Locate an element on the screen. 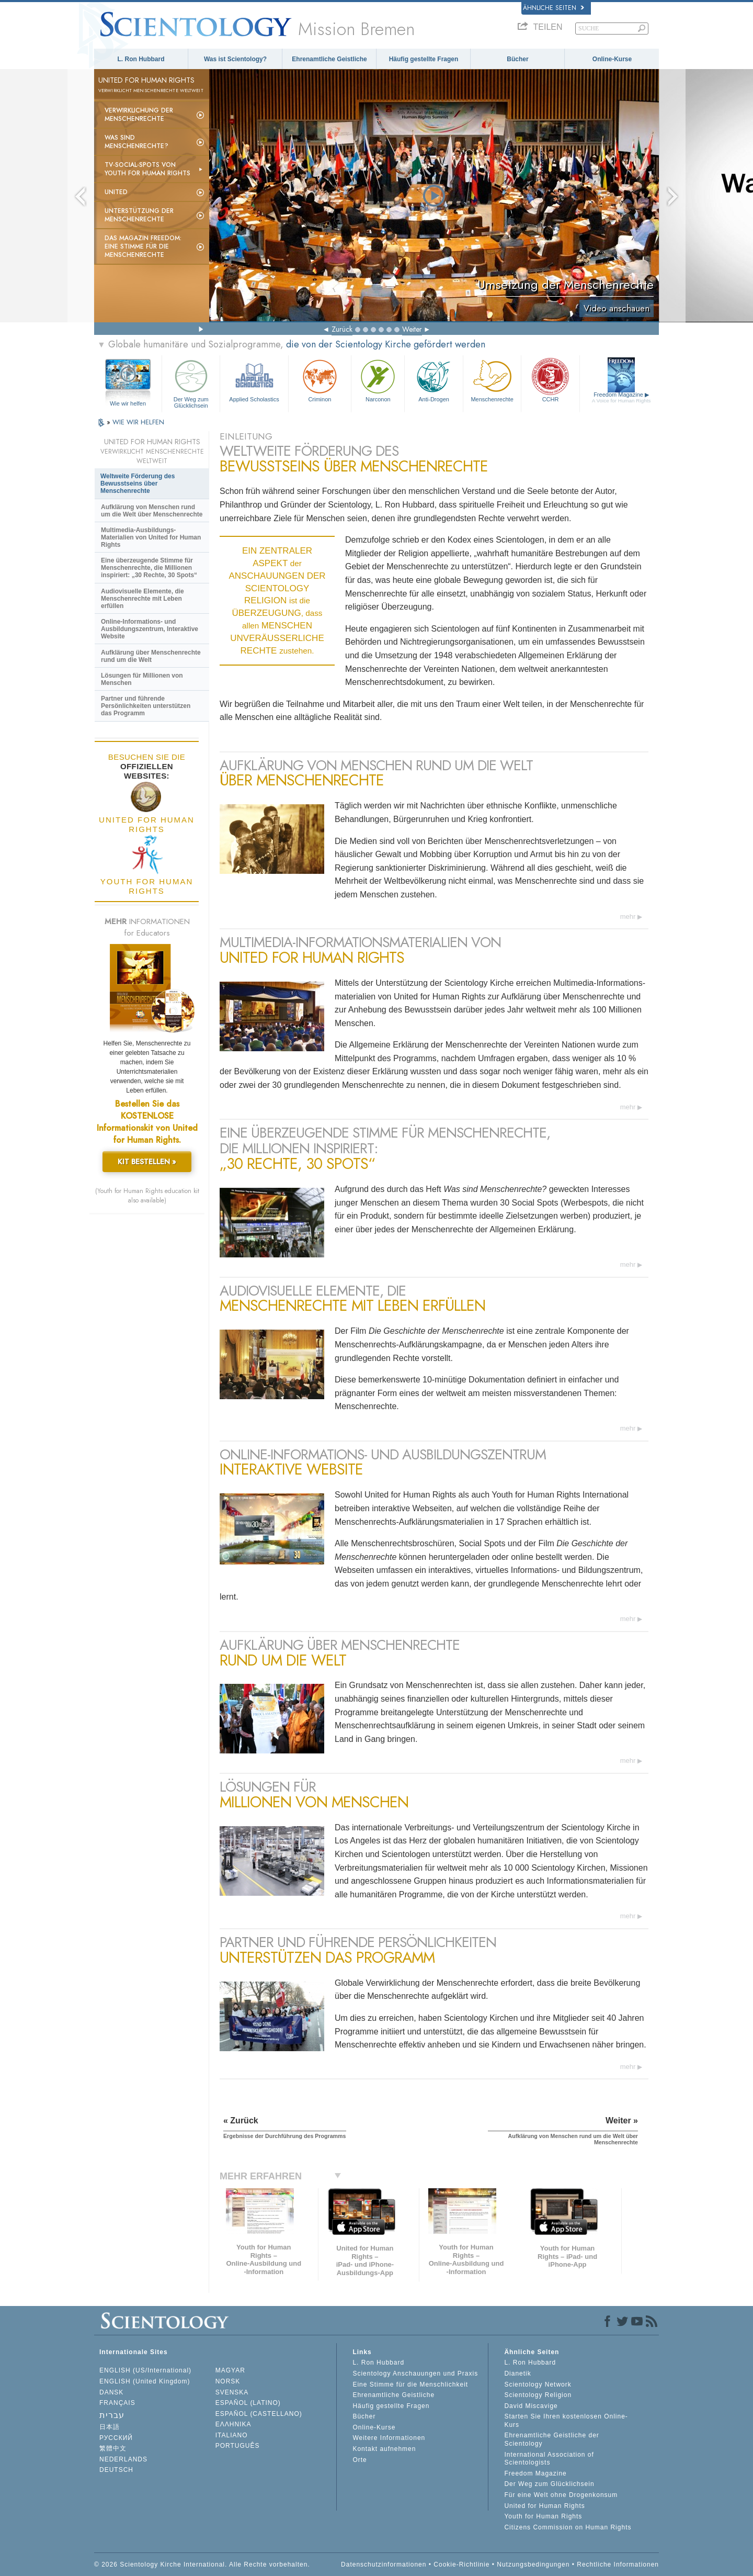  L. Ron Hubbard is located at coordinates (141, 59).